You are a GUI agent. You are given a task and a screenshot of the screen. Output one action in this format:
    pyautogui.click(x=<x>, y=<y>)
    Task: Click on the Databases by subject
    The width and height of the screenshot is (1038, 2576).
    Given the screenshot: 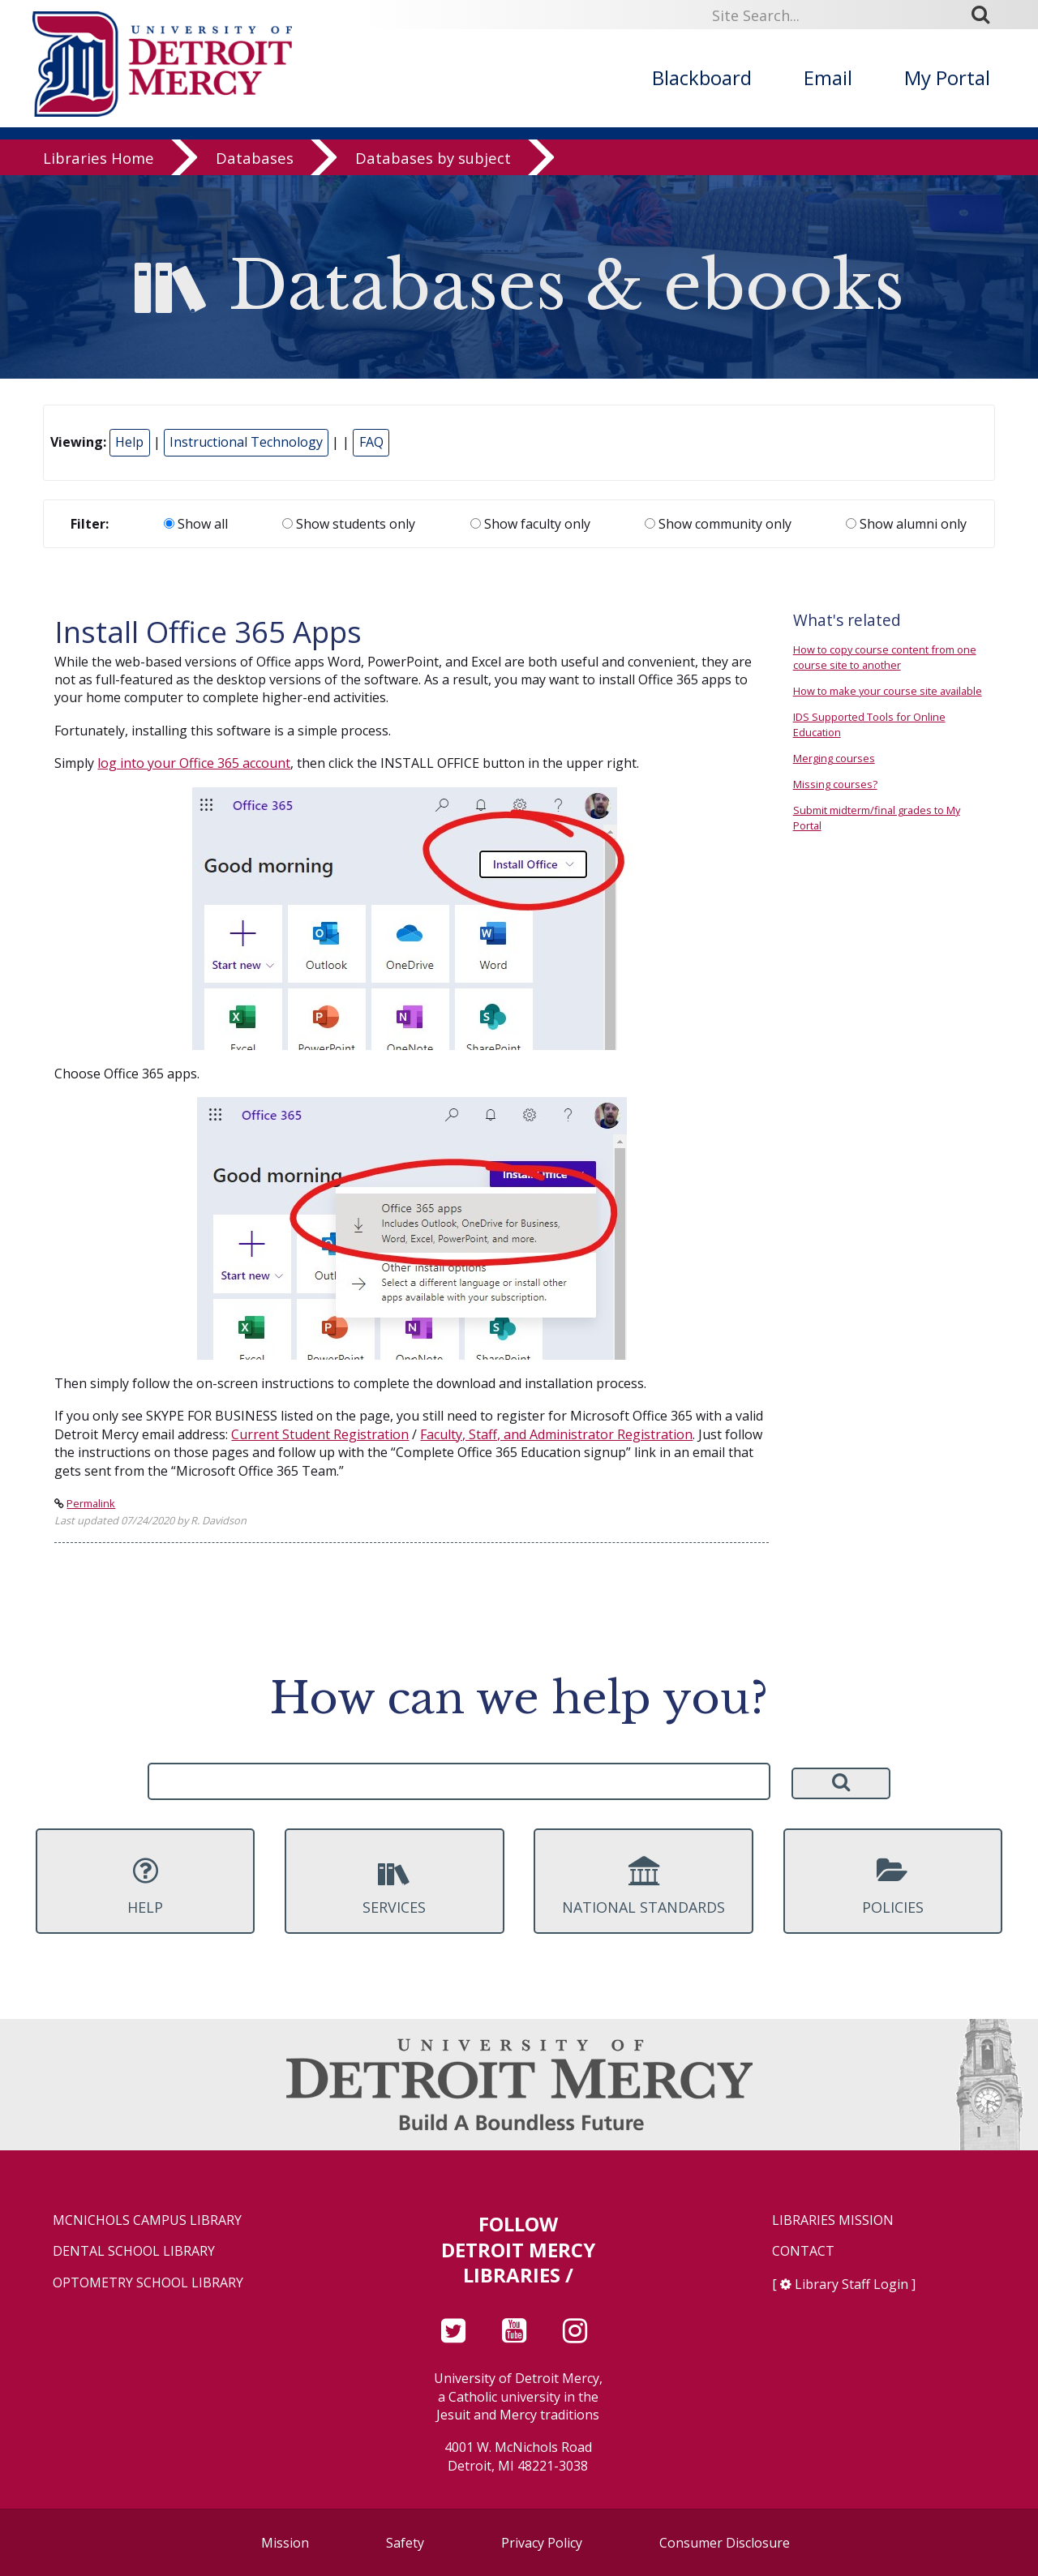 What is the action you would take?
    pyautogui.click(x=433, y=158)
    